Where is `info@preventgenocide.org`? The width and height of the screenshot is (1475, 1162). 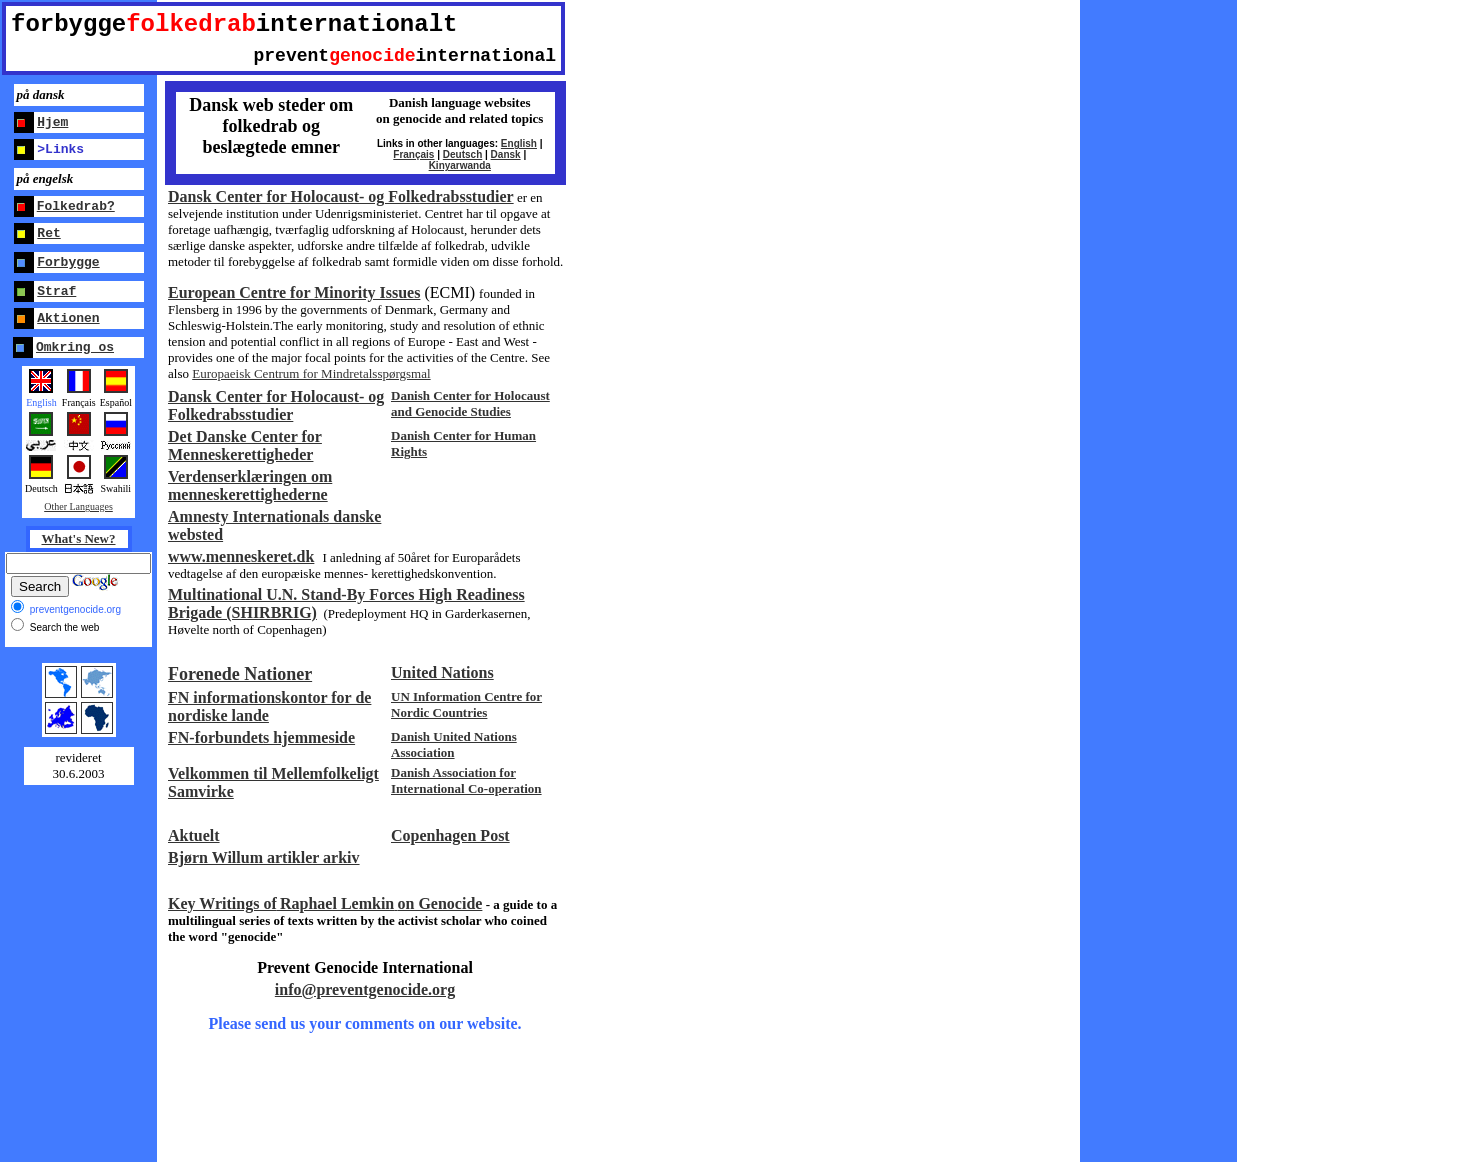
info@preventgenocide.org is located at coordinates (365, 989).